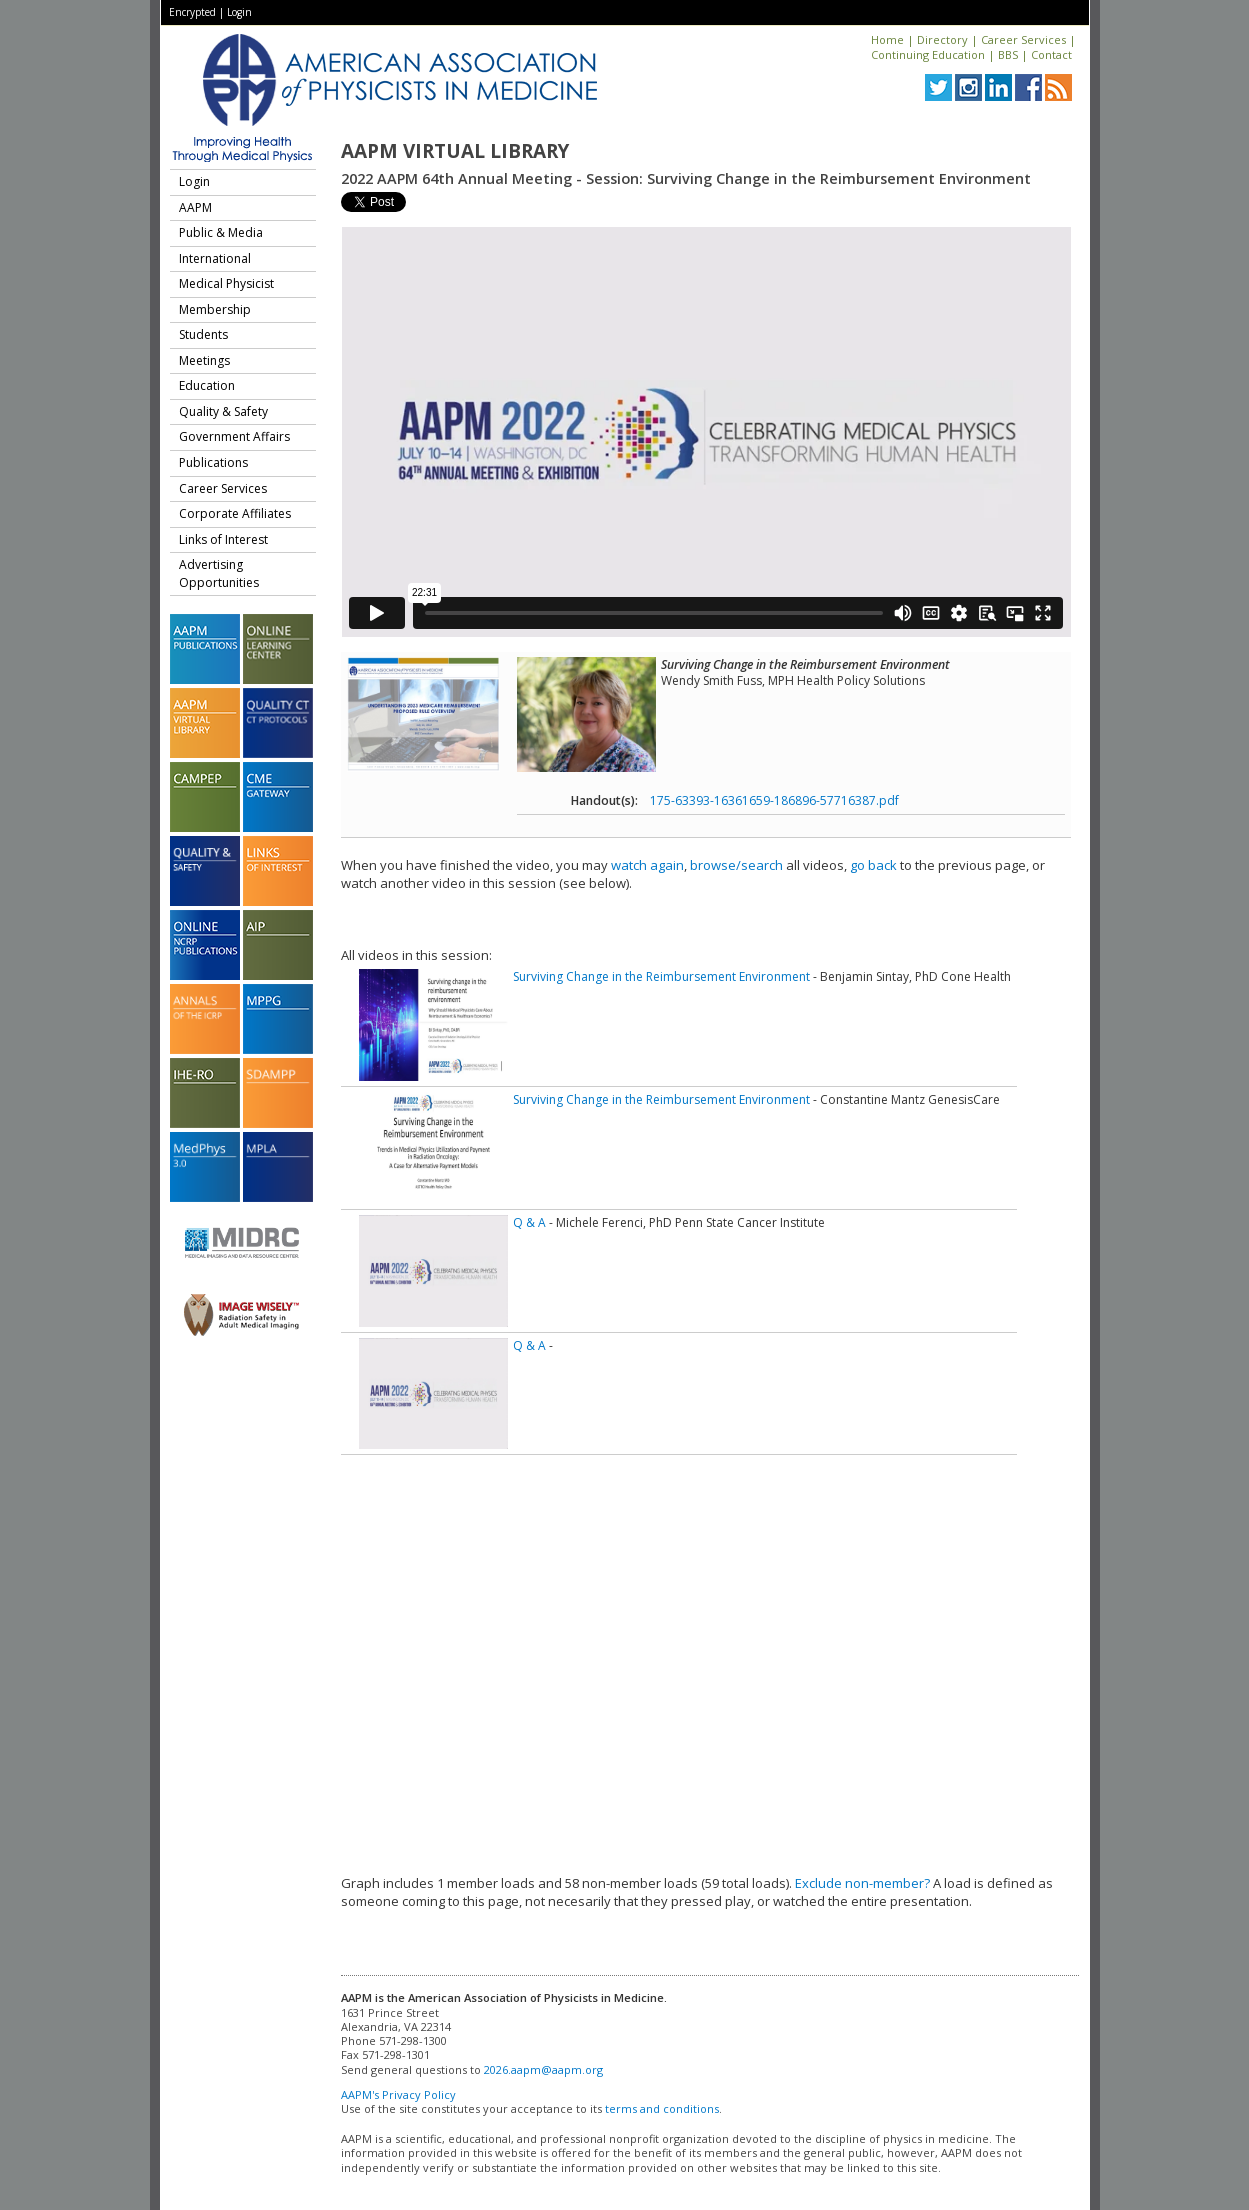 This screenshot has width=1249, height=2210. I want to click on 2026.aapm@aapm.org, so click(543, 2069).